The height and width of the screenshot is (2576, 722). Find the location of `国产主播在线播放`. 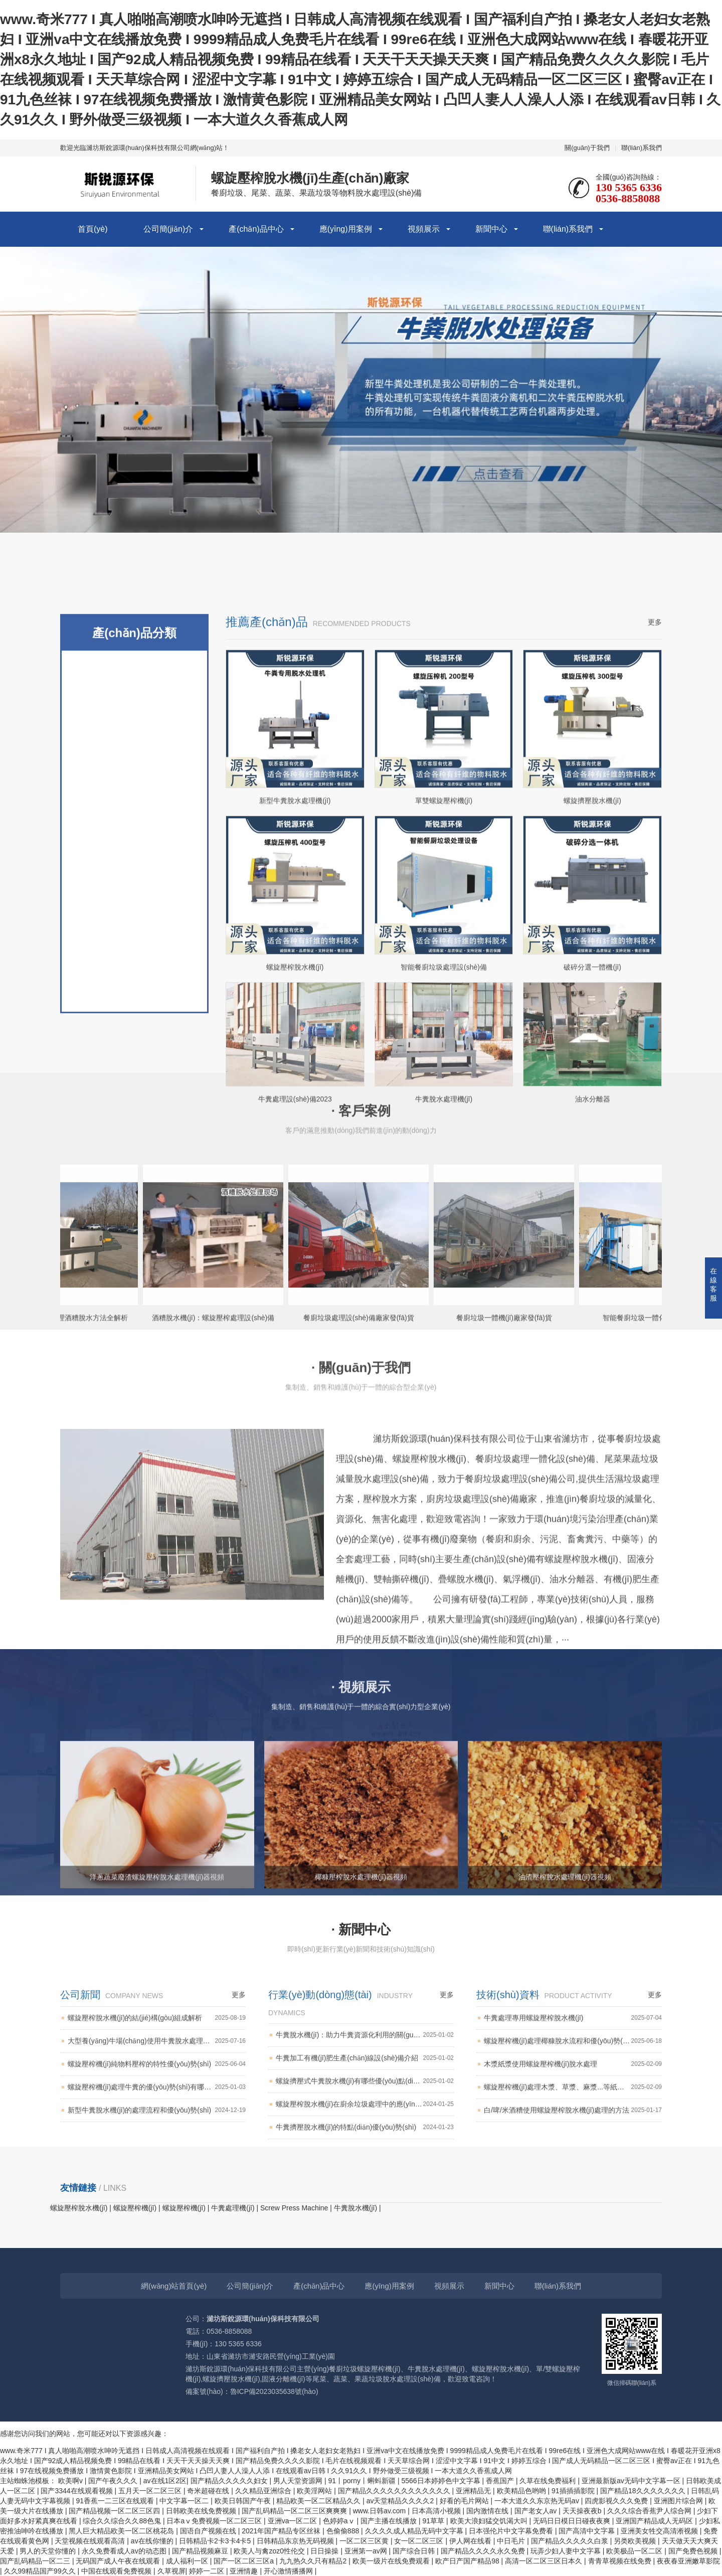

国产主播在线播放 is located at coordinates (389, 2521).